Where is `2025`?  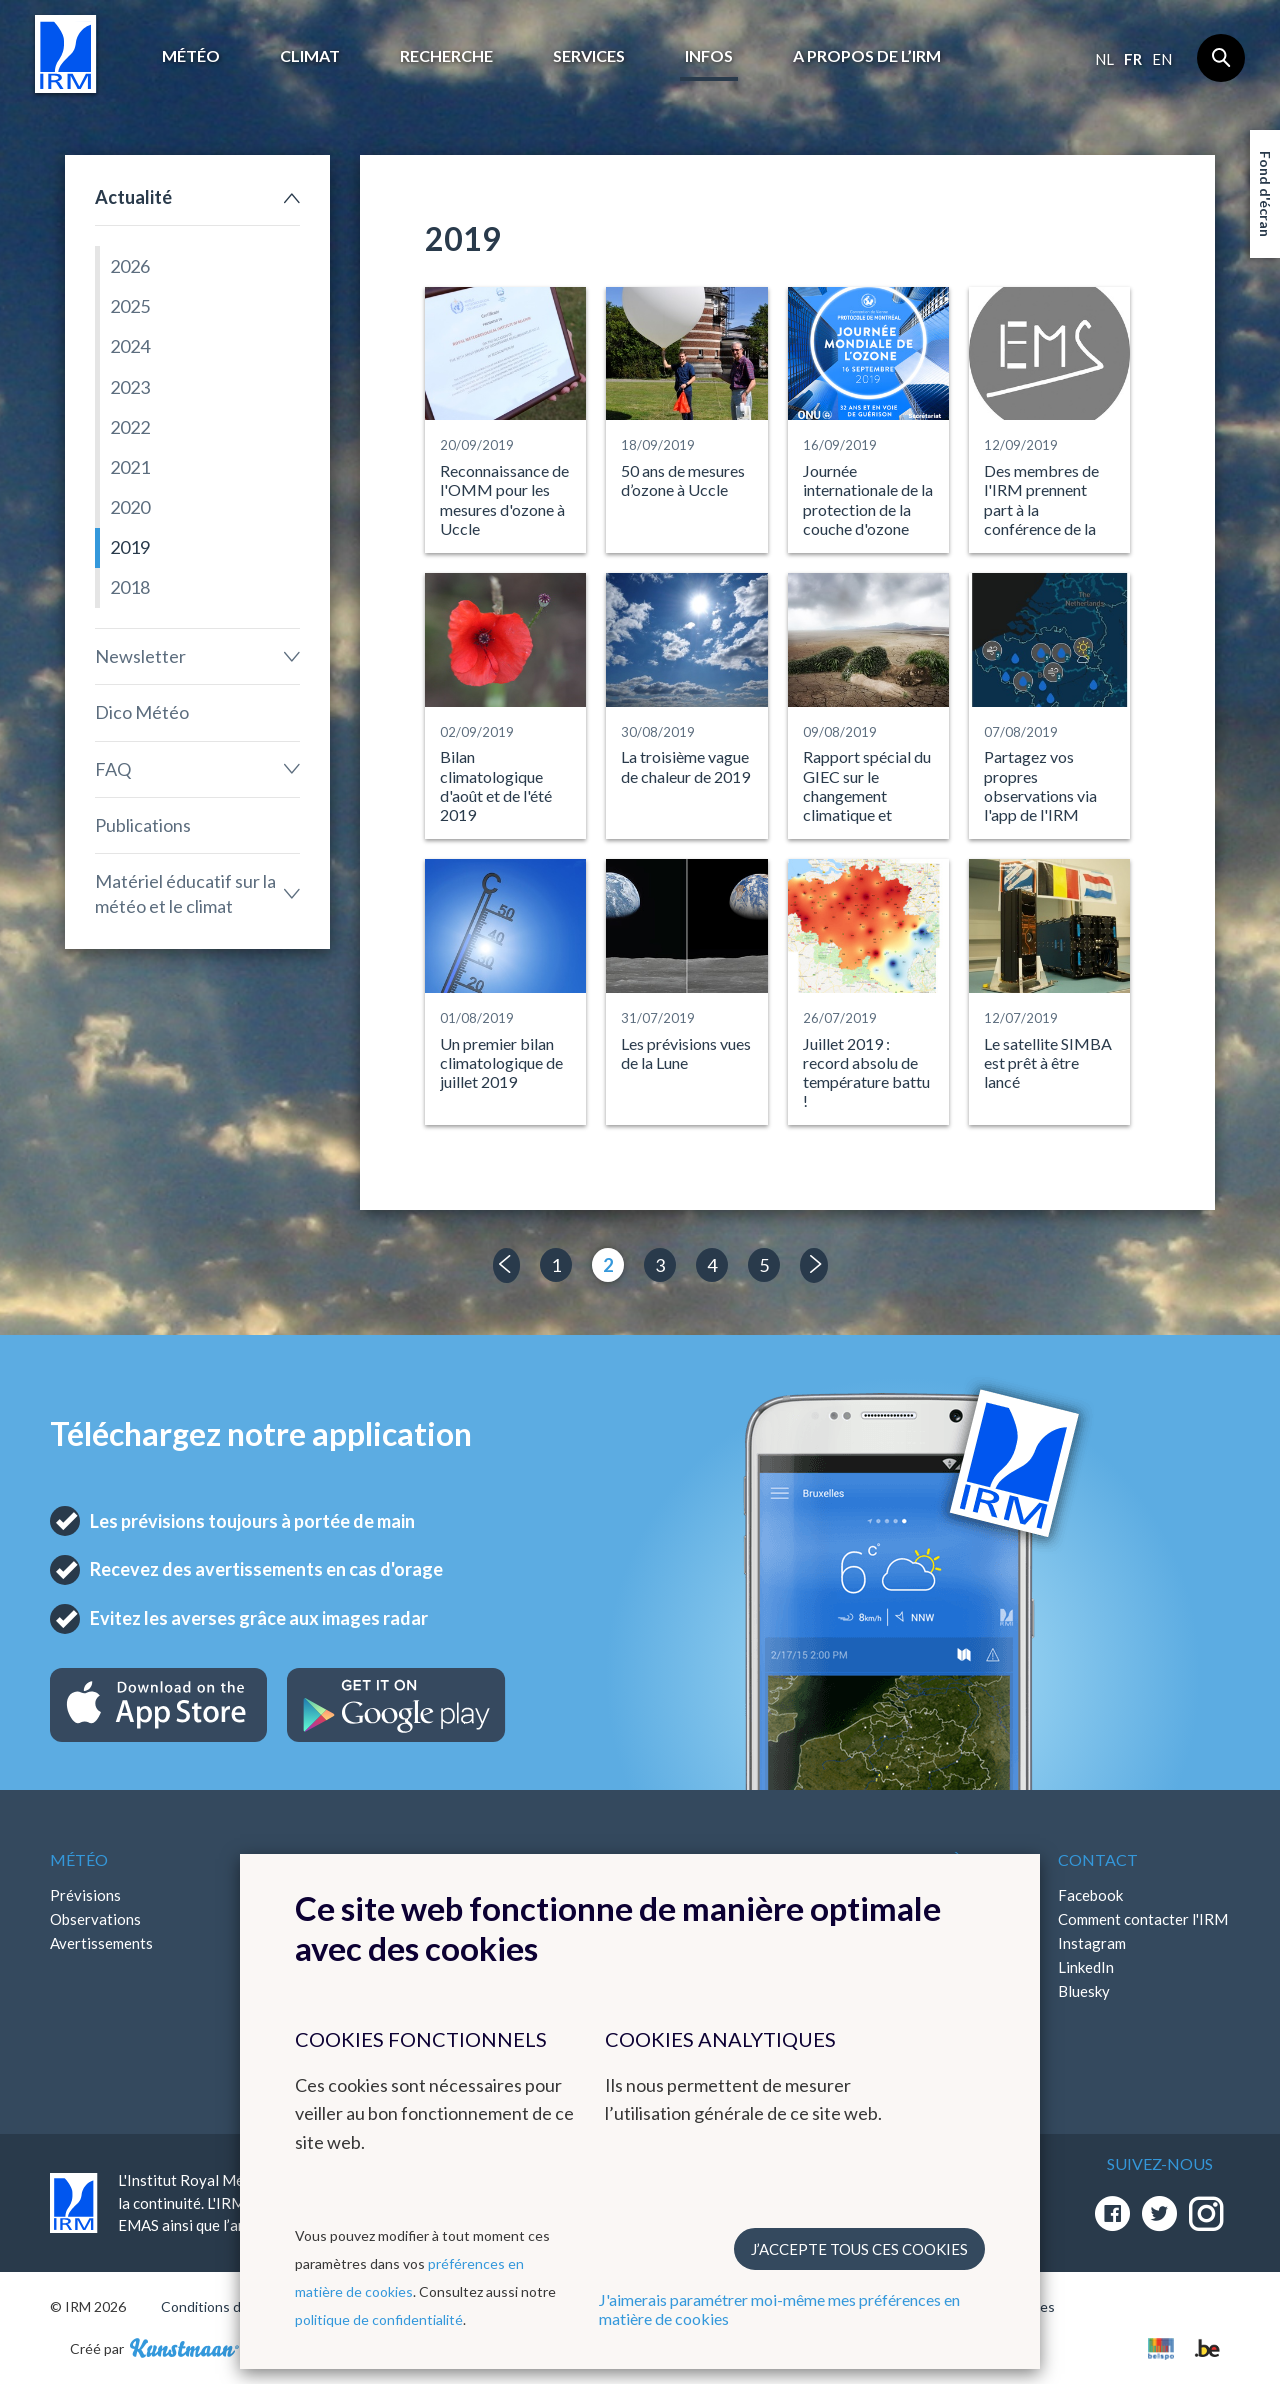 2025 is located at coordinates (130, 306).